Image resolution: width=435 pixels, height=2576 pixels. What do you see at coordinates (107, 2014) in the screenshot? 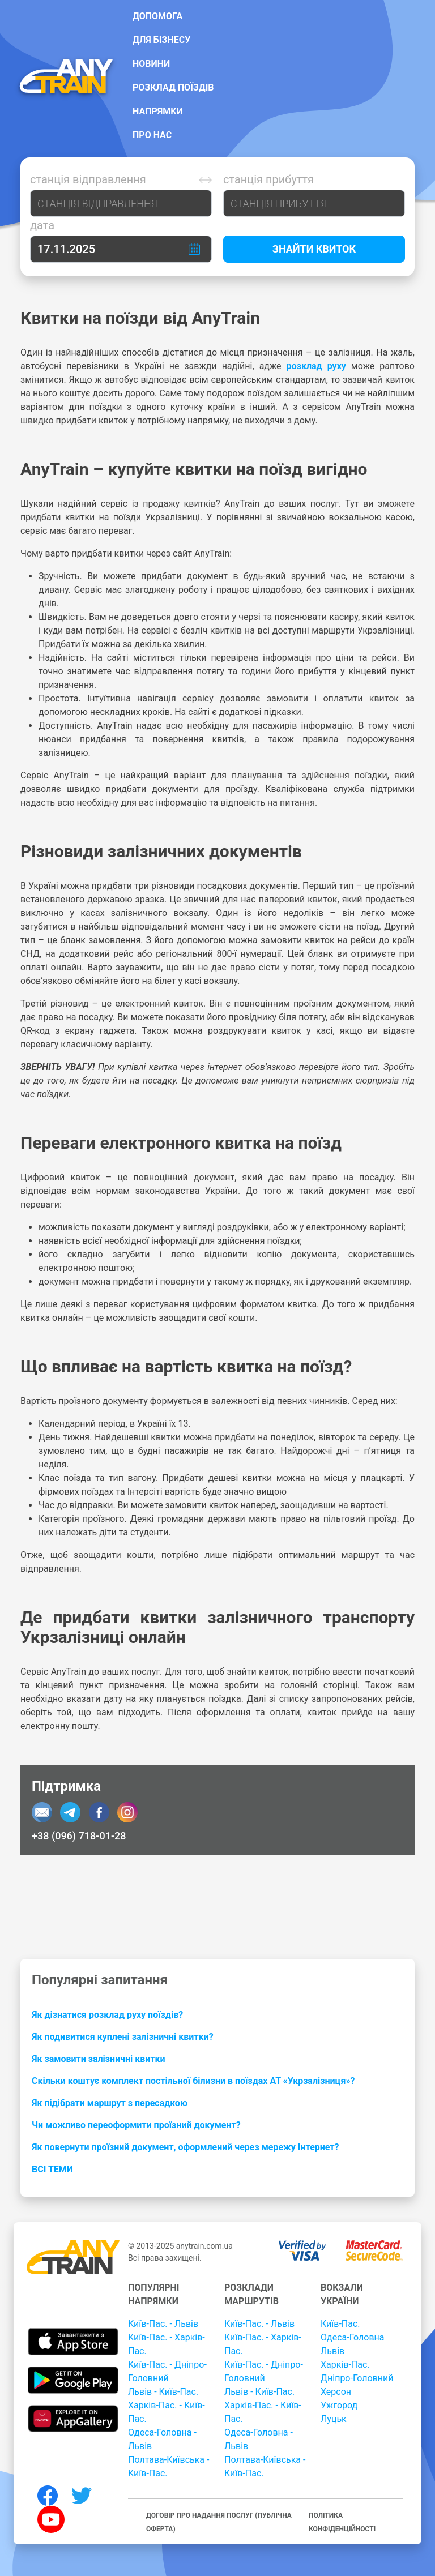
I see `Як дізнатися розклад руху поїздів?` at bounding box center [107, 2014].